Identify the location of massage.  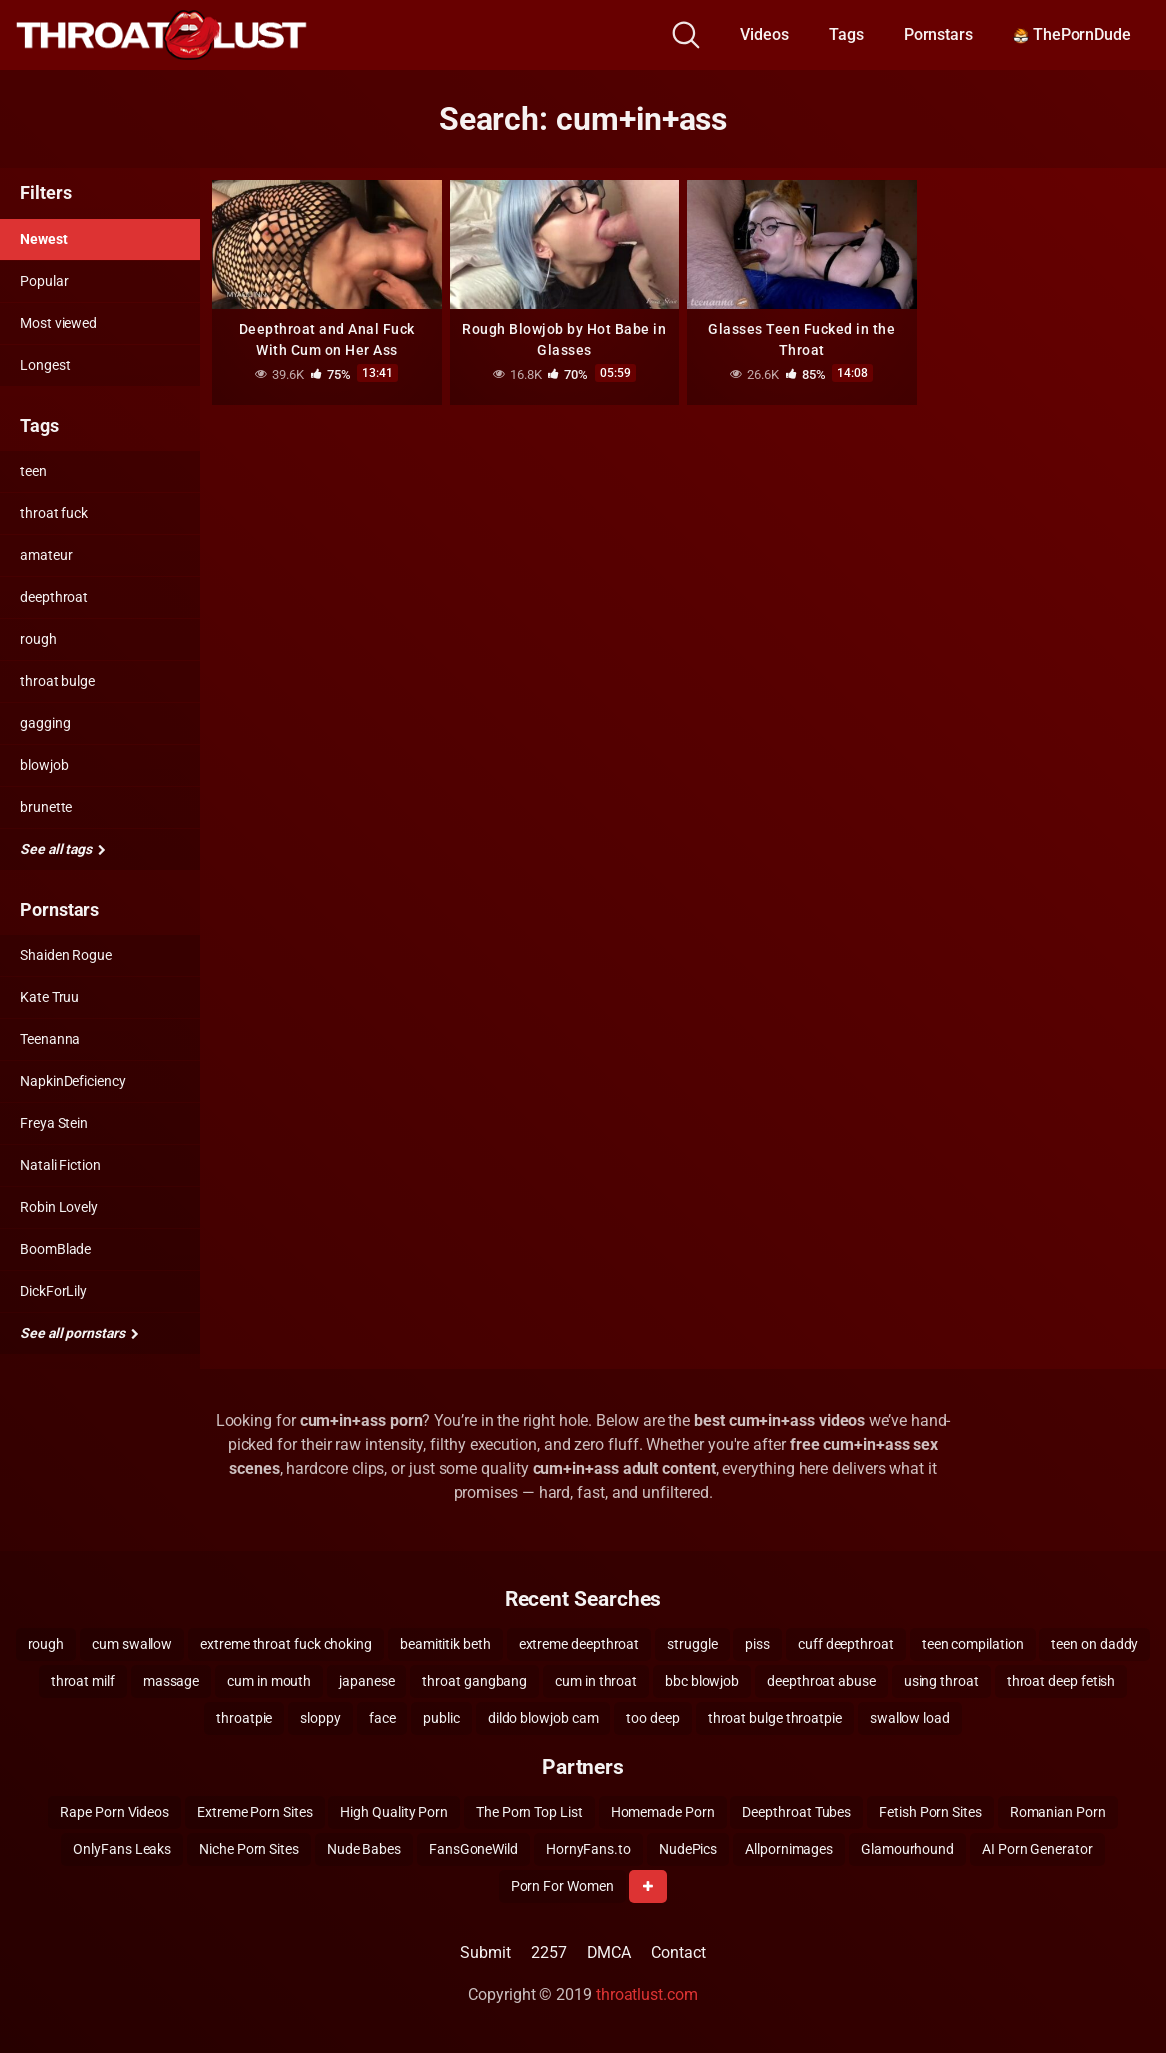
(171, 1681).